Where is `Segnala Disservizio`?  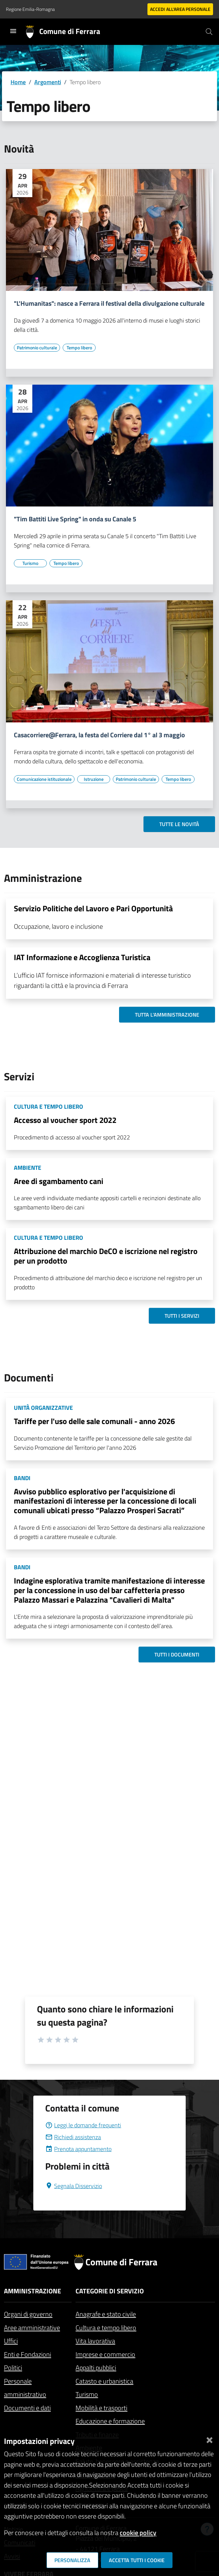
Segnala Disservizio is located at coordinates (73, 2185).